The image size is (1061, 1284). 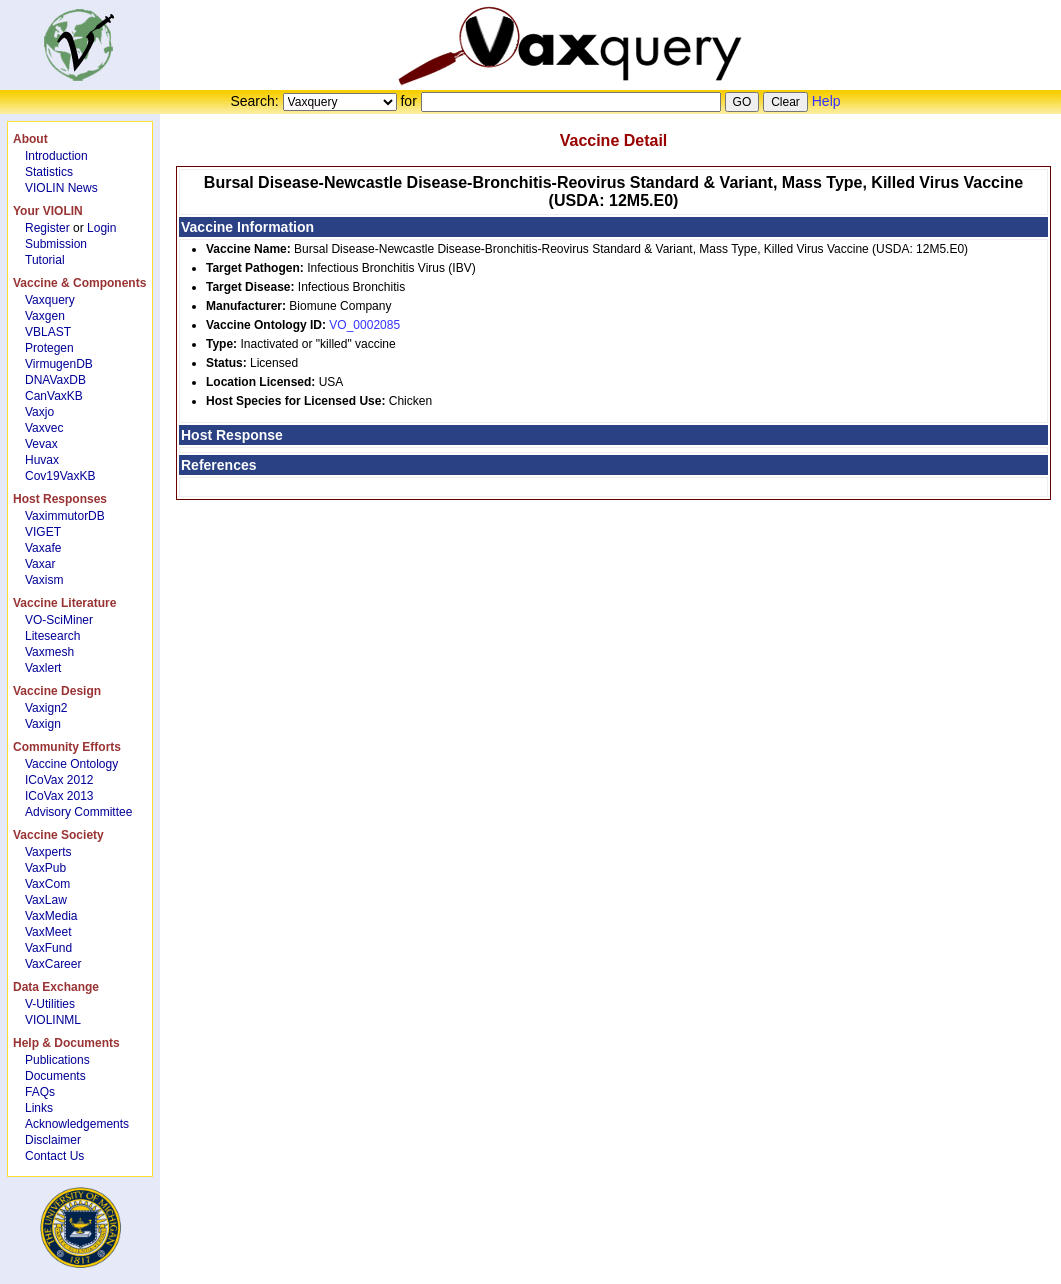 I want to click on Vaxmesh, so click(x=49, y=652).